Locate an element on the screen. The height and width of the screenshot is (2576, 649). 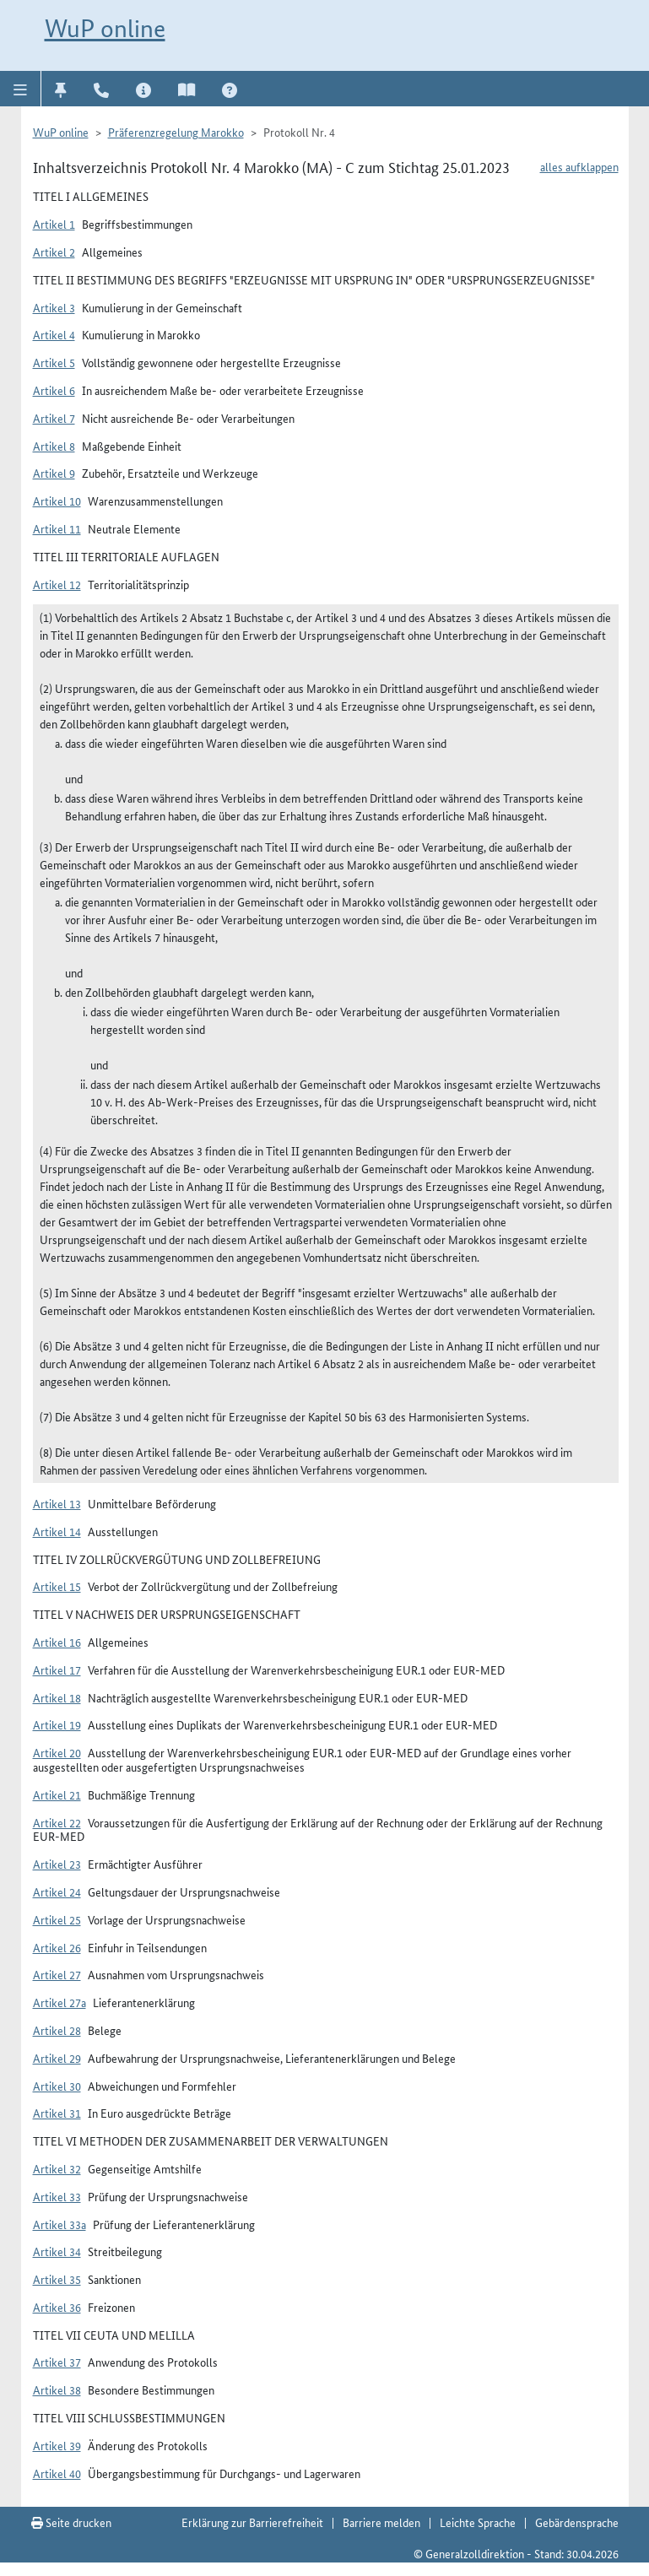
Artikel 11 [button] is located at coordinates (57, 528).